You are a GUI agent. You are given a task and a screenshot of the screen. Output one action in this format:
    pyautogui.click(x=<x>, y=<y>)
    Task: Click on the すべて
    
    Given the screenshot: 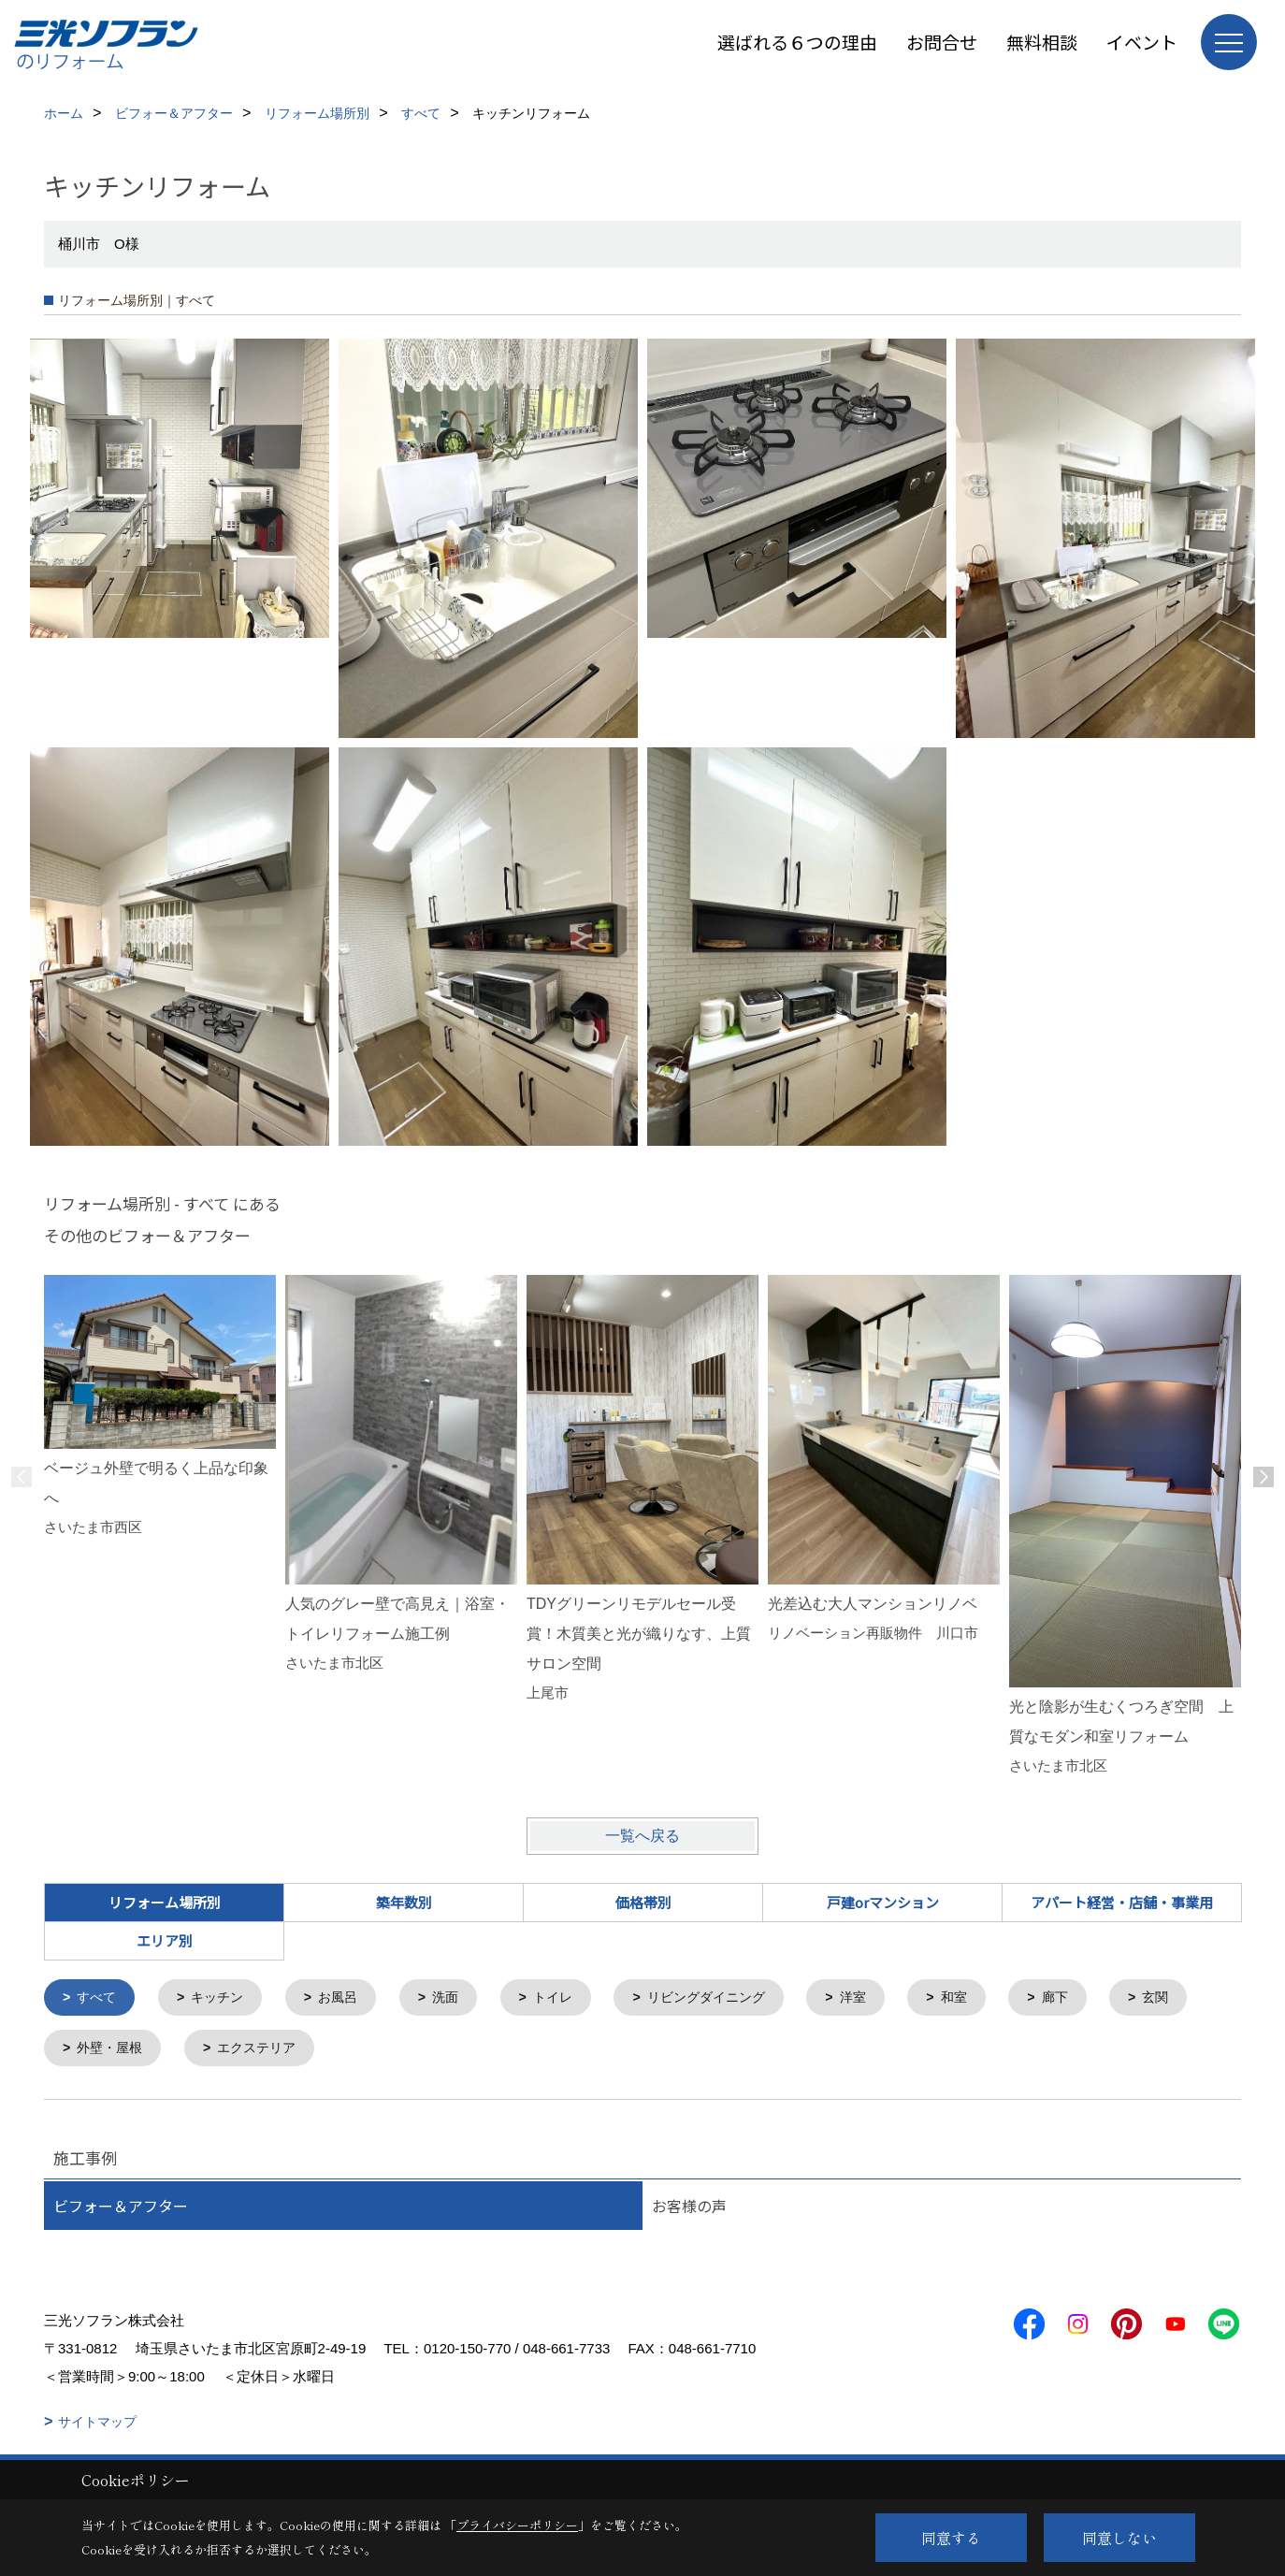 What is the action you would take?
    pyautogui.click(x=100, y=1998)
    